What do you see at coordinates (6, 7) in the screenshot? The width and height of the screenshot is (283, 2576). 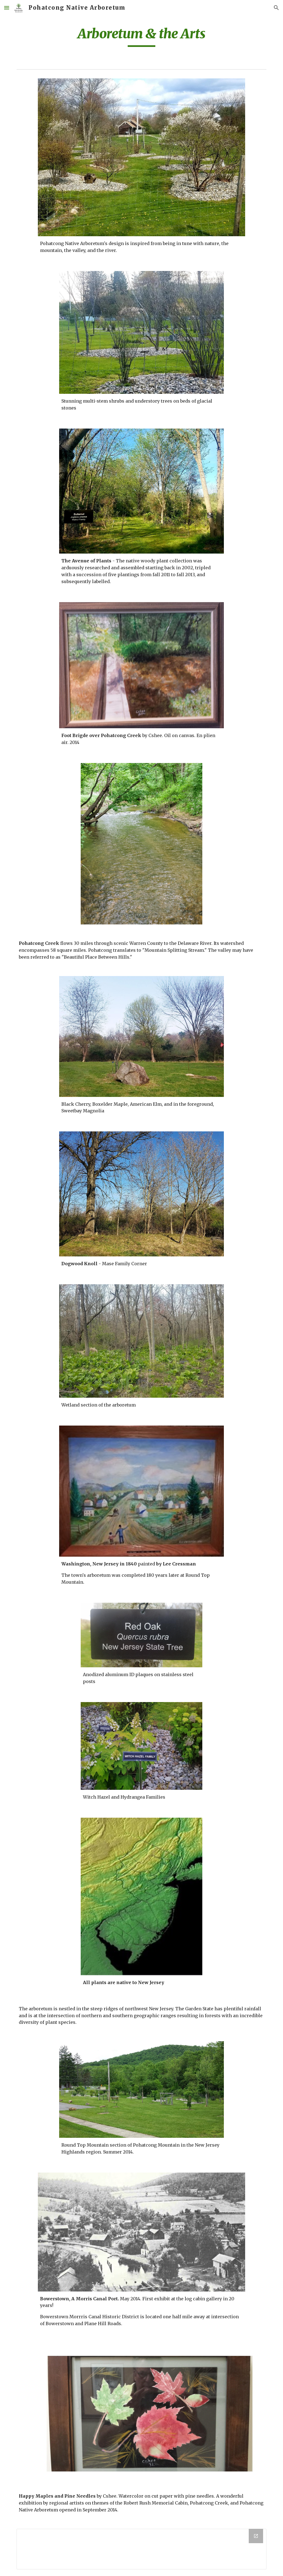 I see `[button]` at bounding box center [6, 7].